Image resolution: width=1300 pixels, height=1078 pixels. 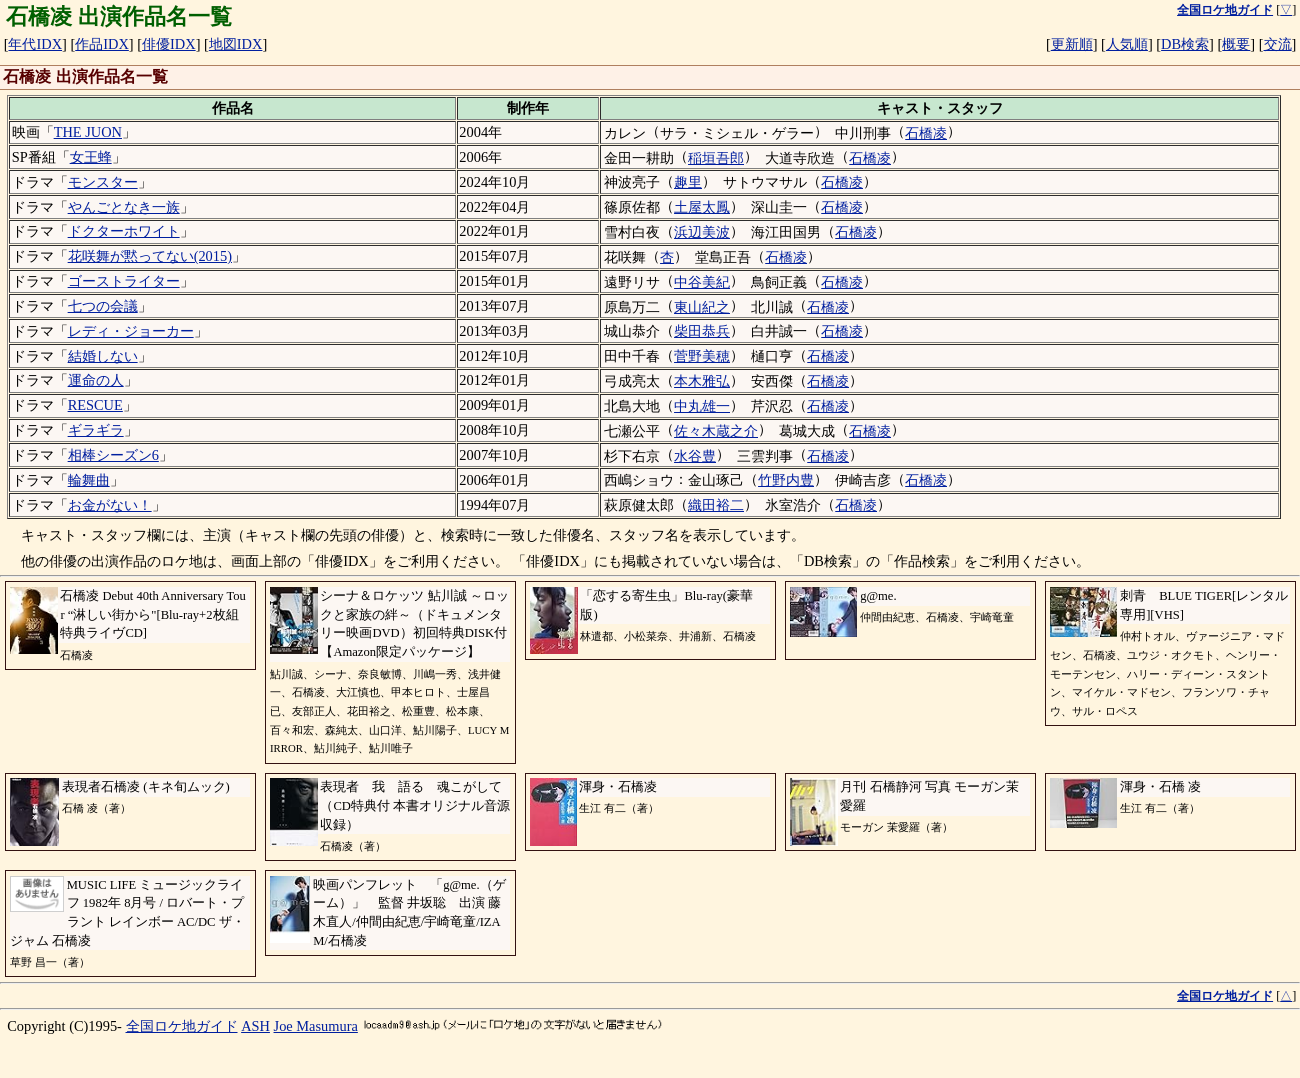 What do you see at coordinates (702, 282) in the screenshot?
I see `中谷美紀` at bounding box center [702, 282].